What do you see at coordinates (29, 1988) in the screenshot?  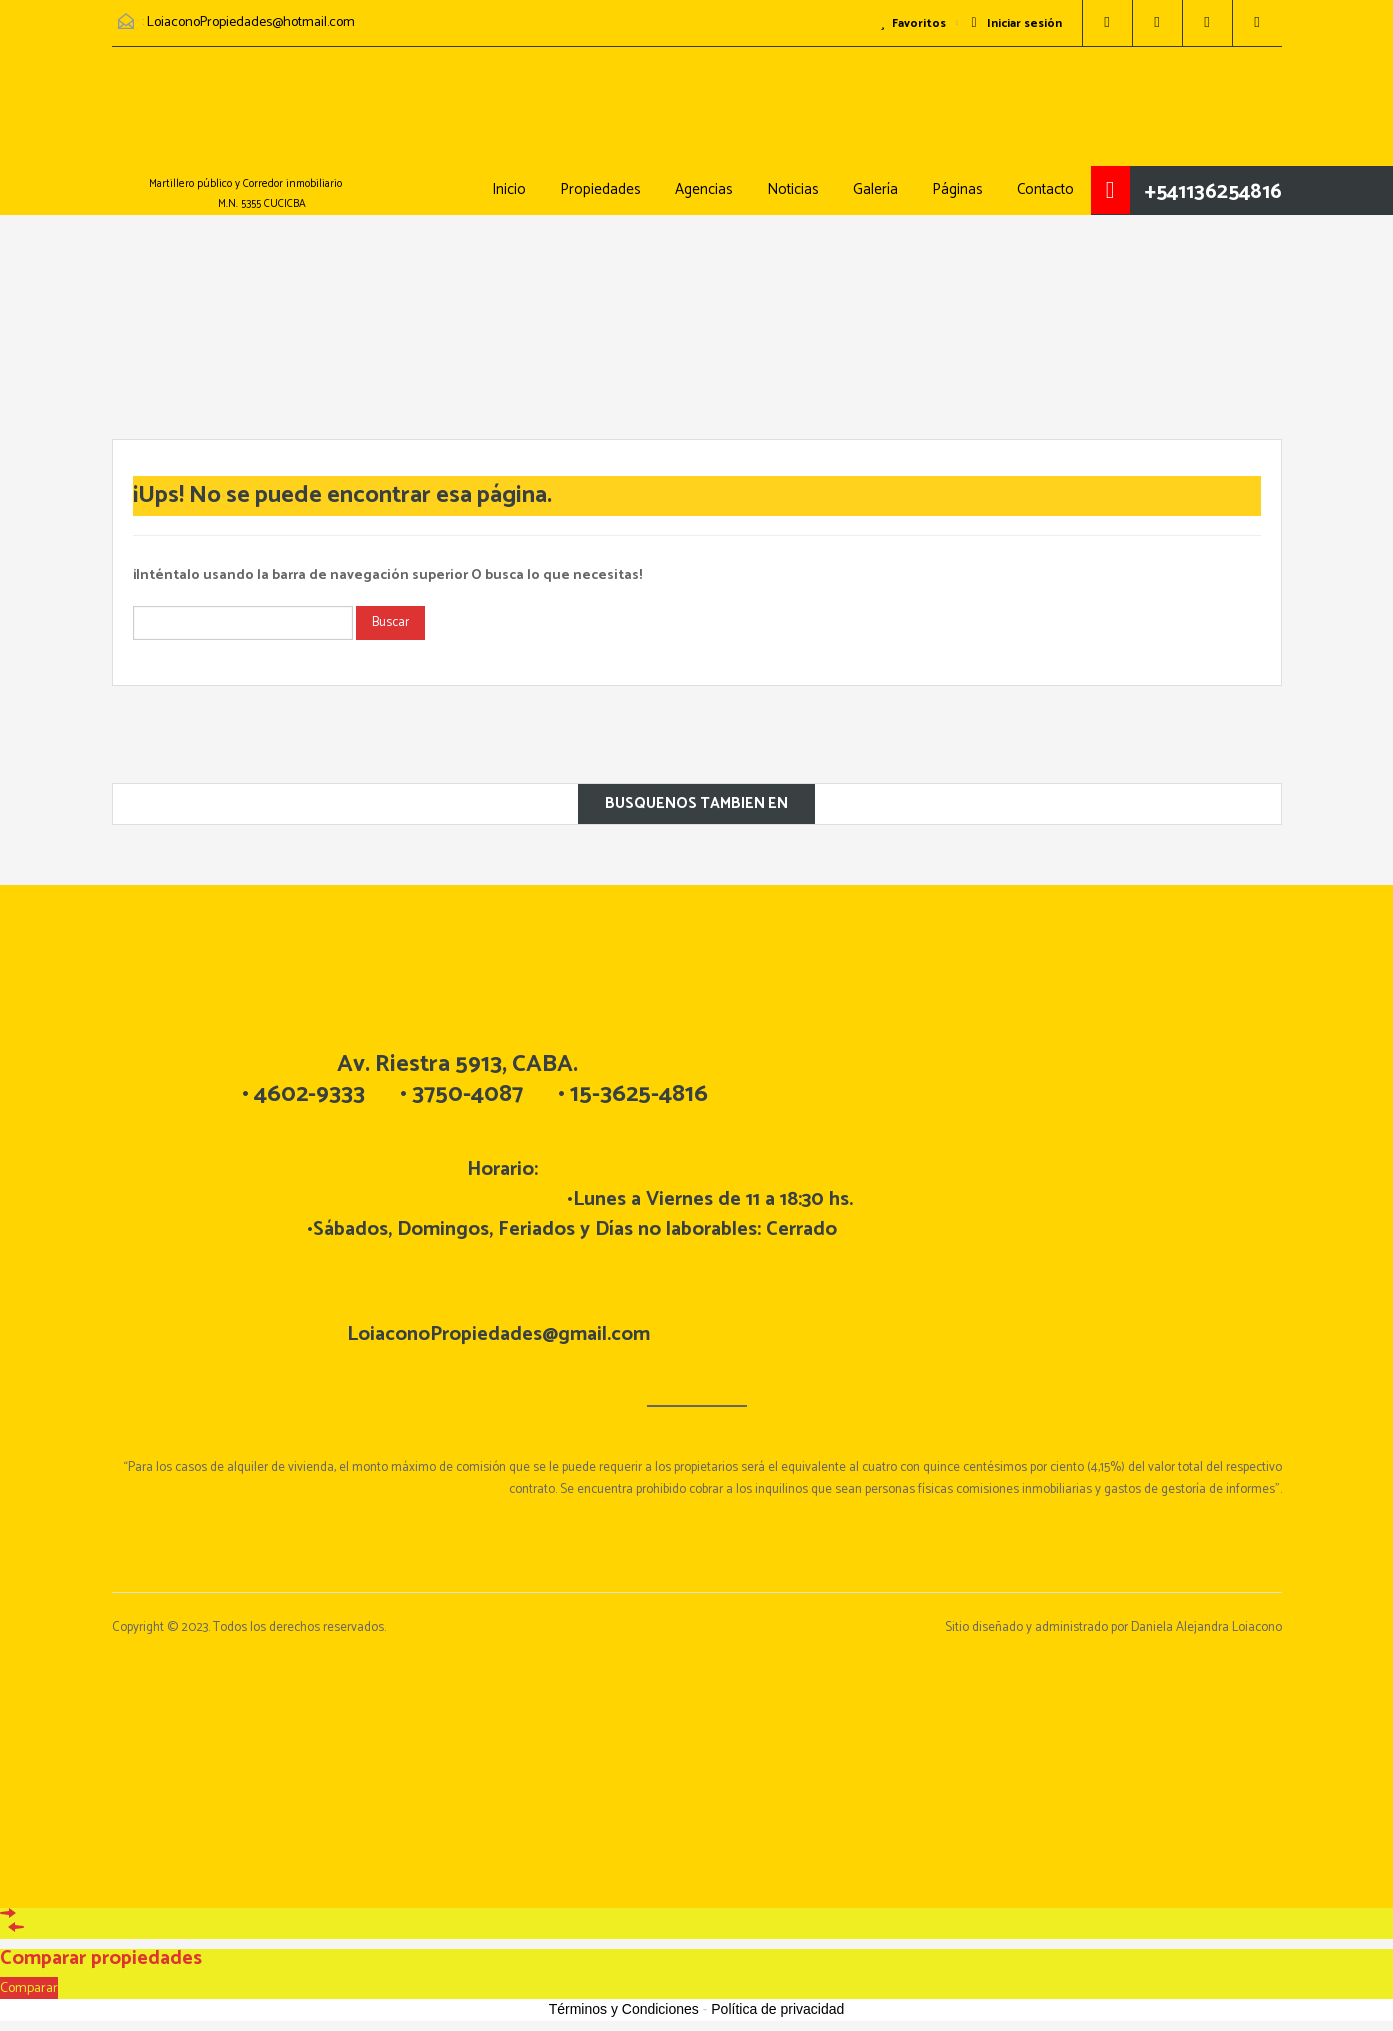 I see `Comparar` at bounding box center [29, 1988].